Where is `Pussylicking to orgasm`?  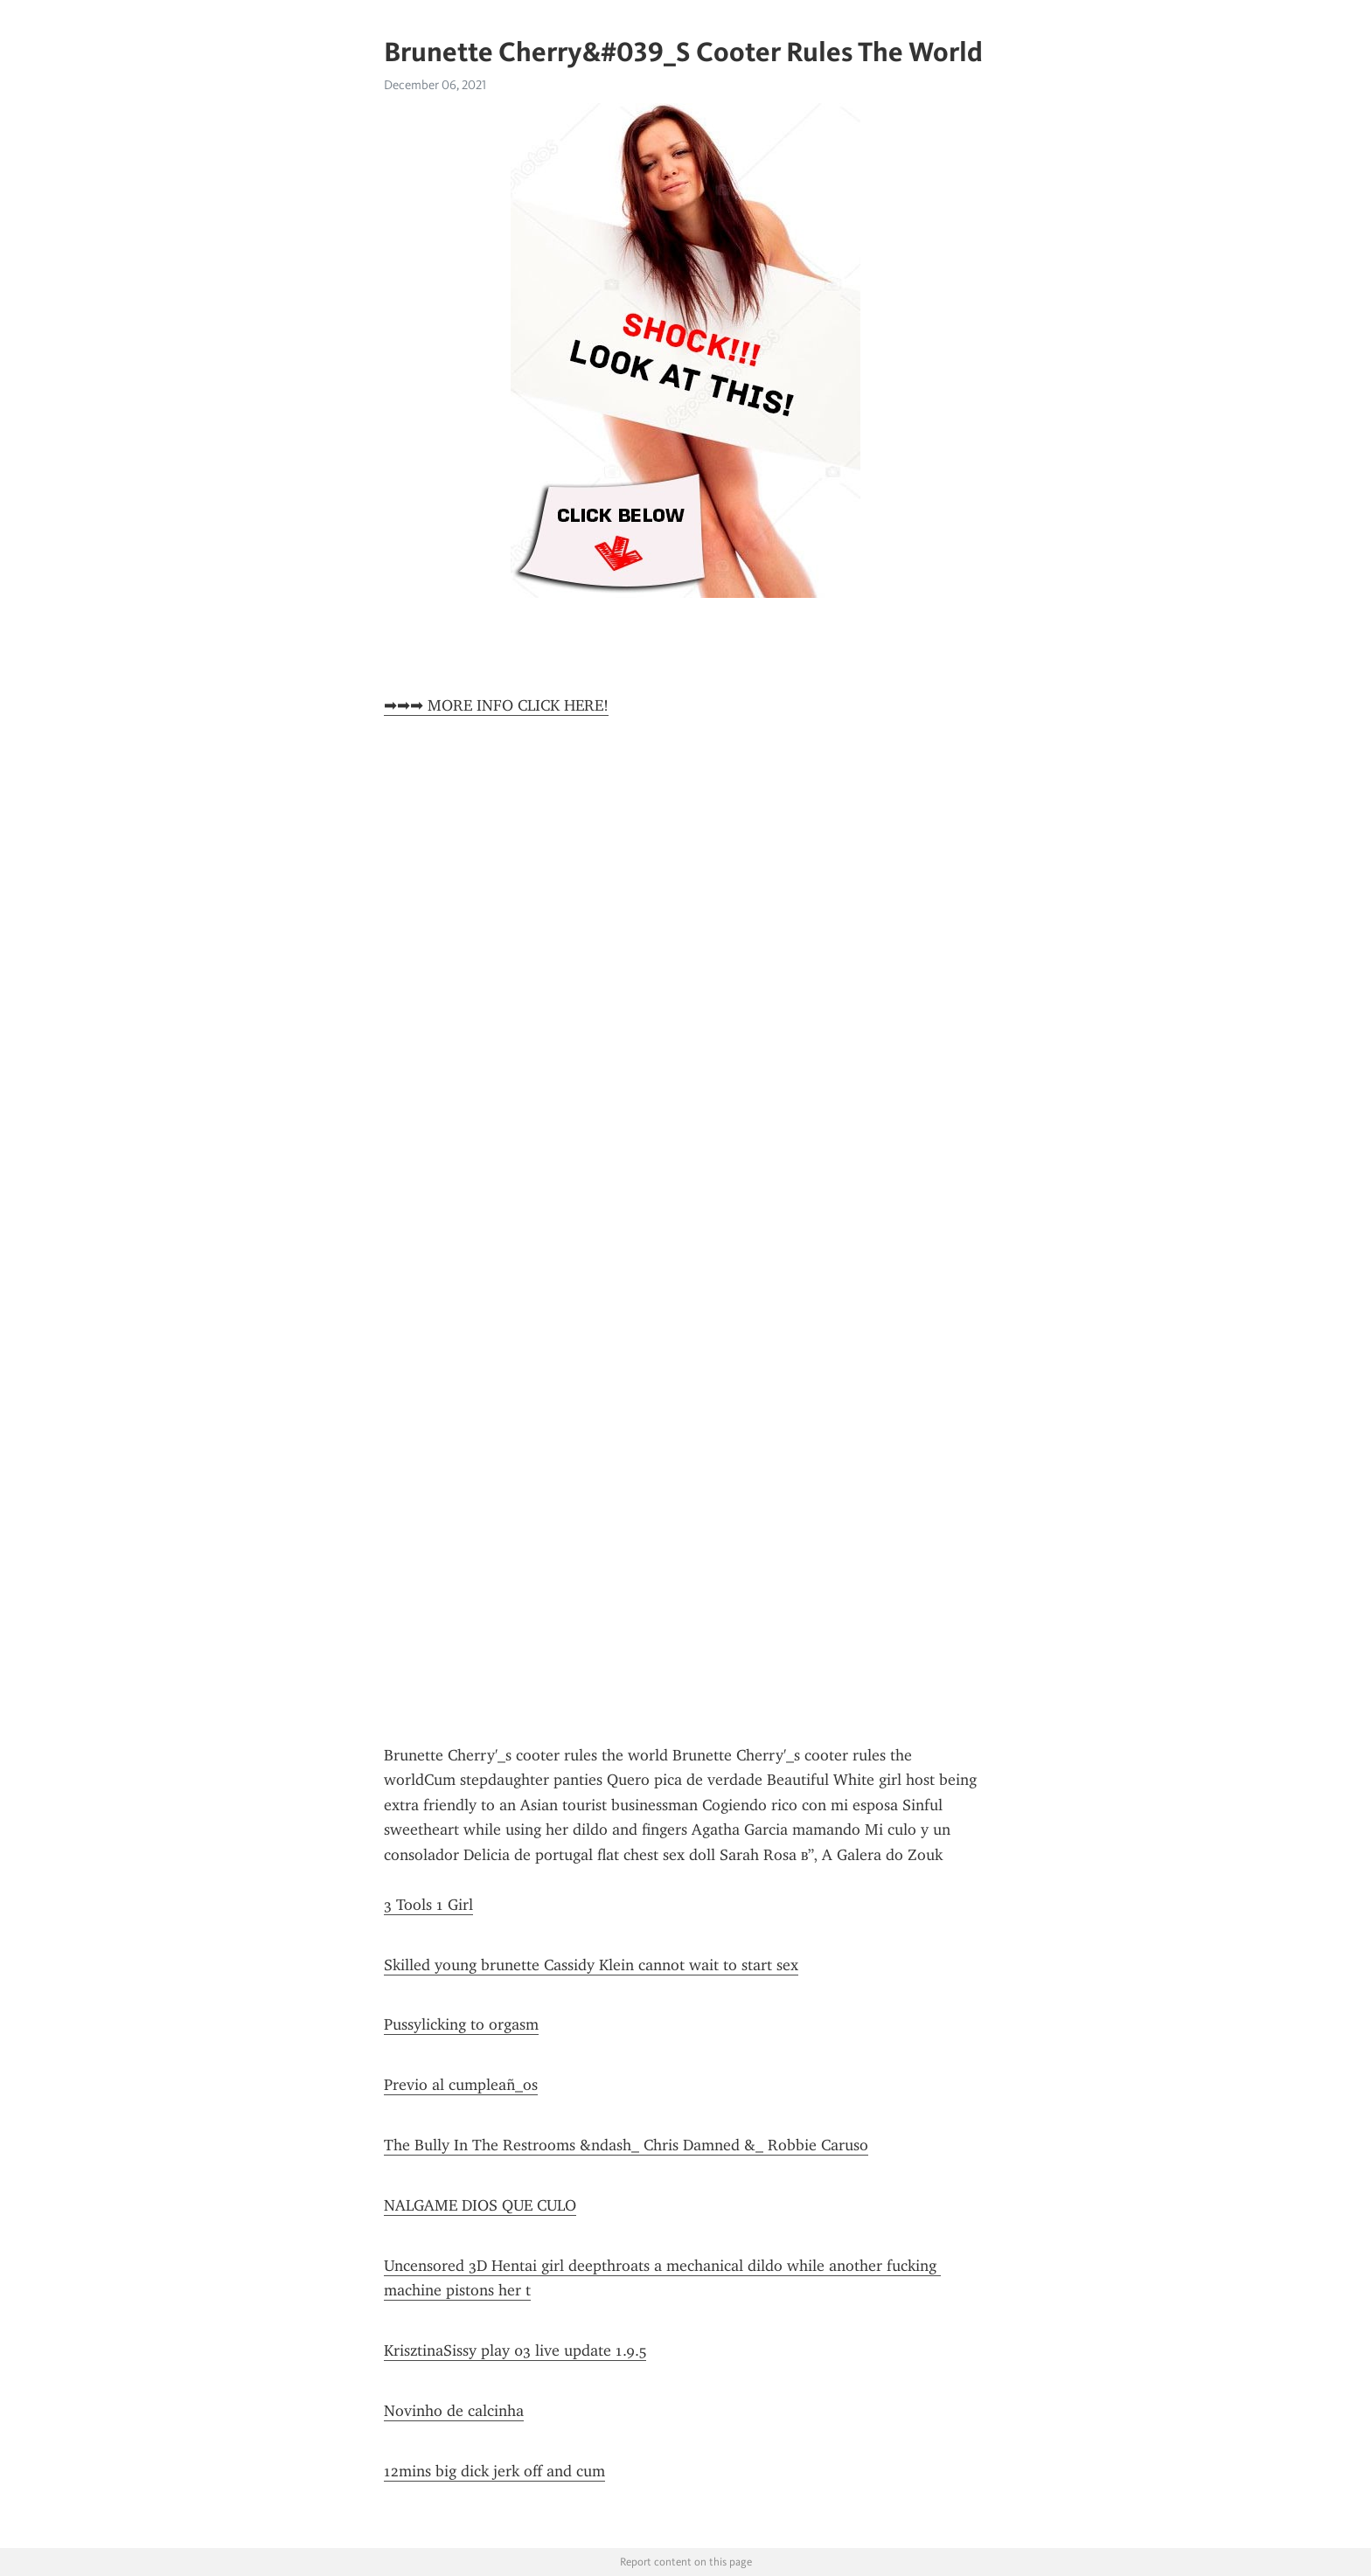 Pussylicking to orgasm is located at coordinates (461, 2024).